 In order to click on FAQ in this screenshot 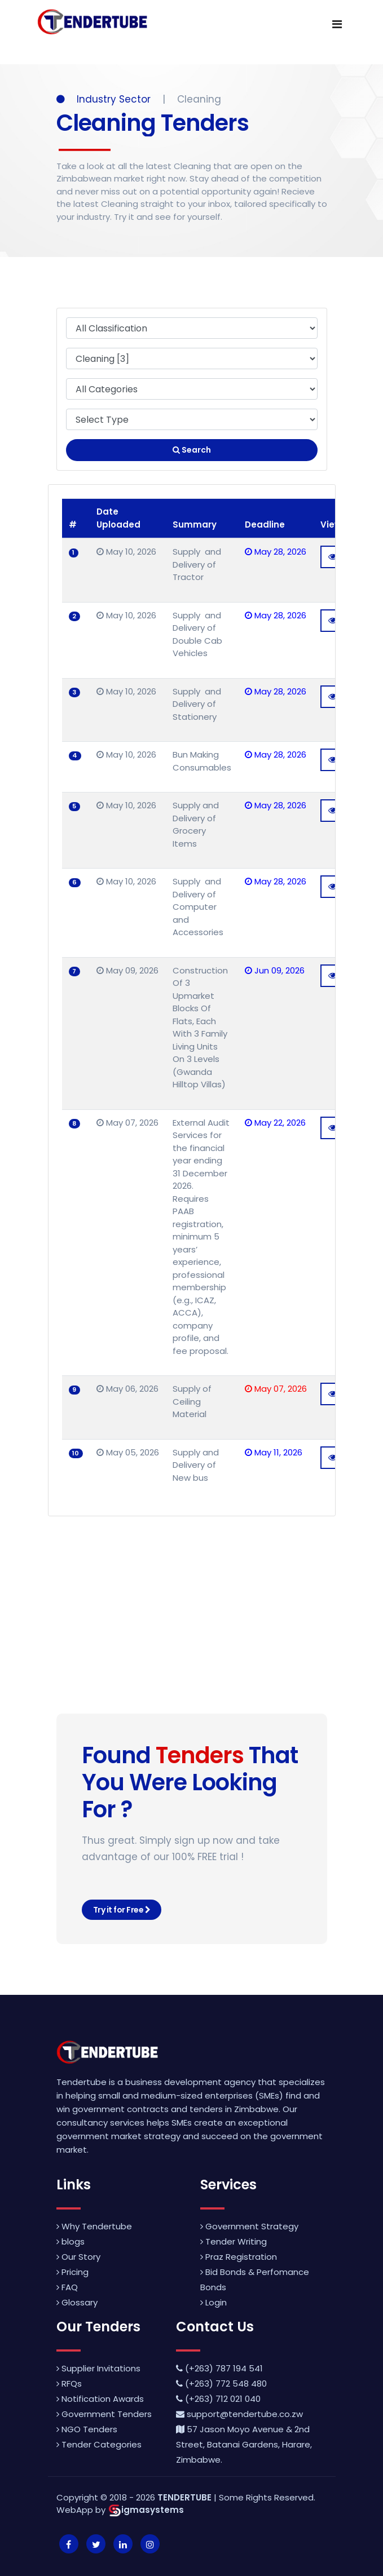, I will do `click(67, 2287)`.